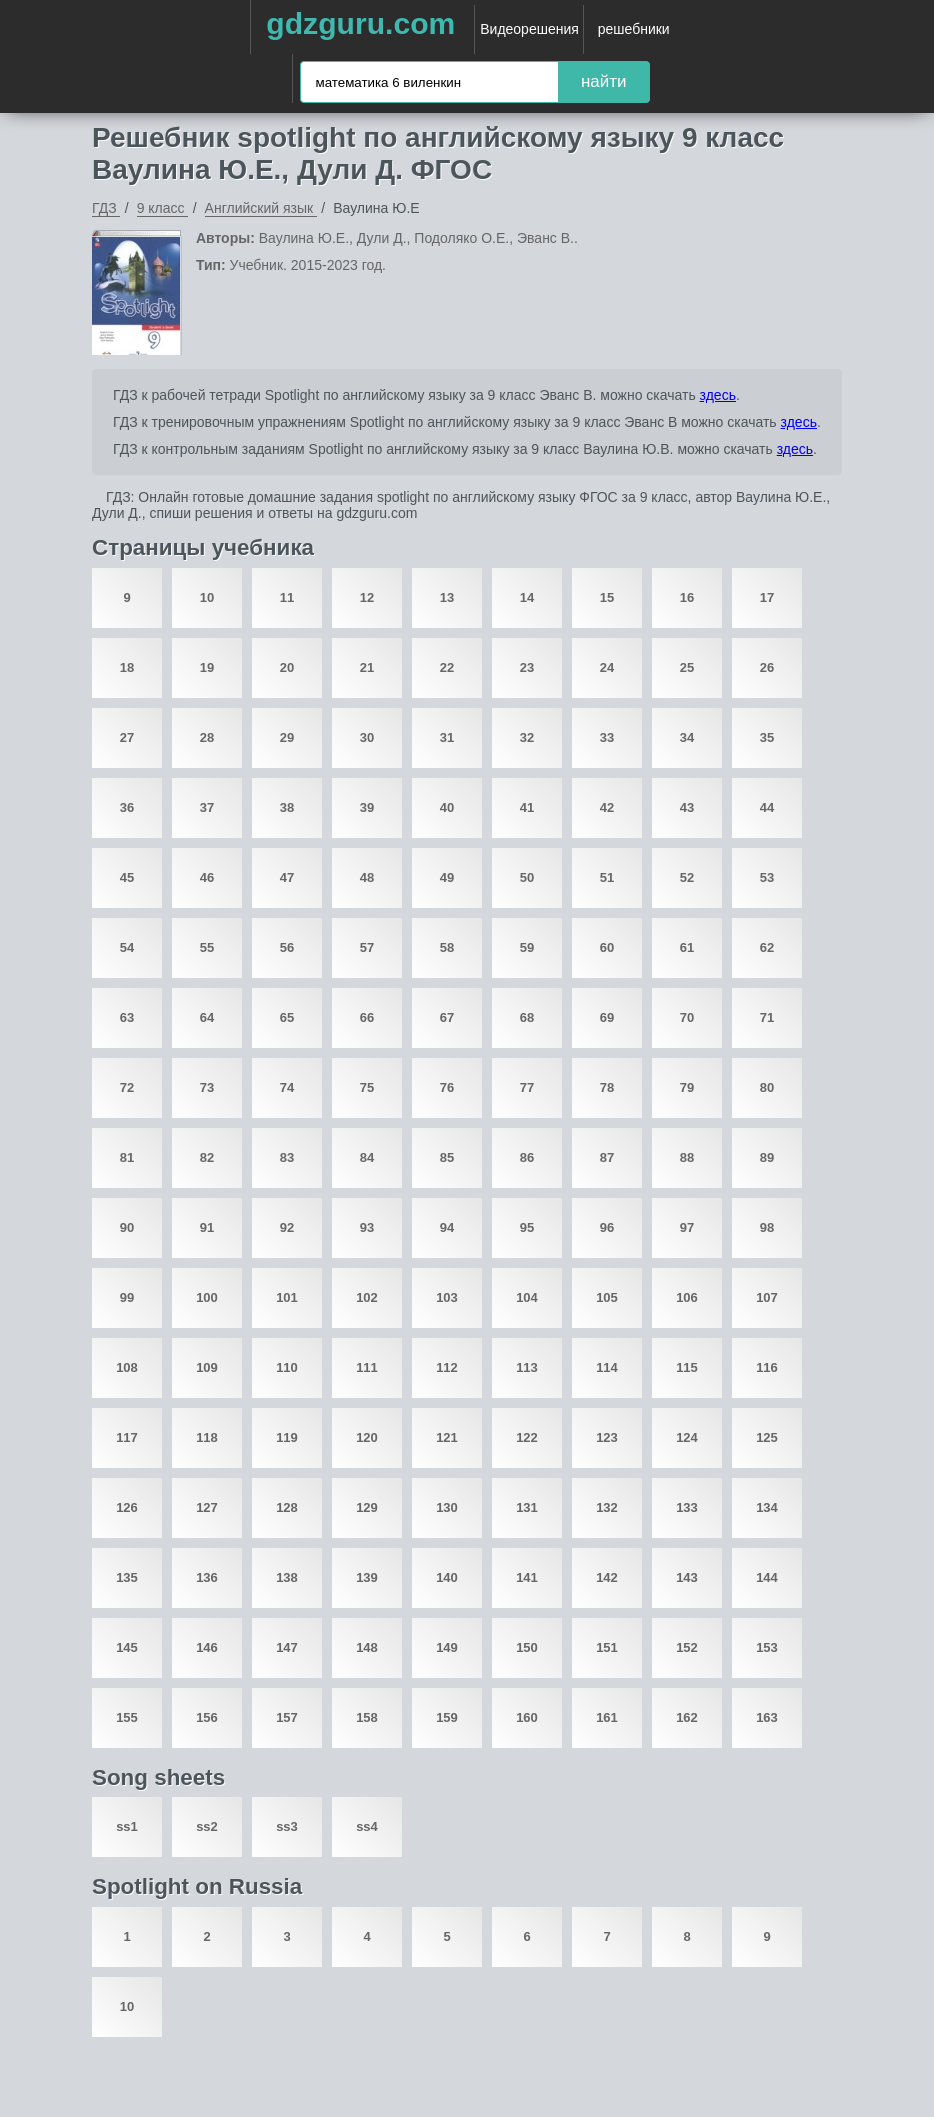 This screenshot has width=934, height=2117. Describe the element at coordinates (607, 1017) in the screenshot. I see `69` at that location.